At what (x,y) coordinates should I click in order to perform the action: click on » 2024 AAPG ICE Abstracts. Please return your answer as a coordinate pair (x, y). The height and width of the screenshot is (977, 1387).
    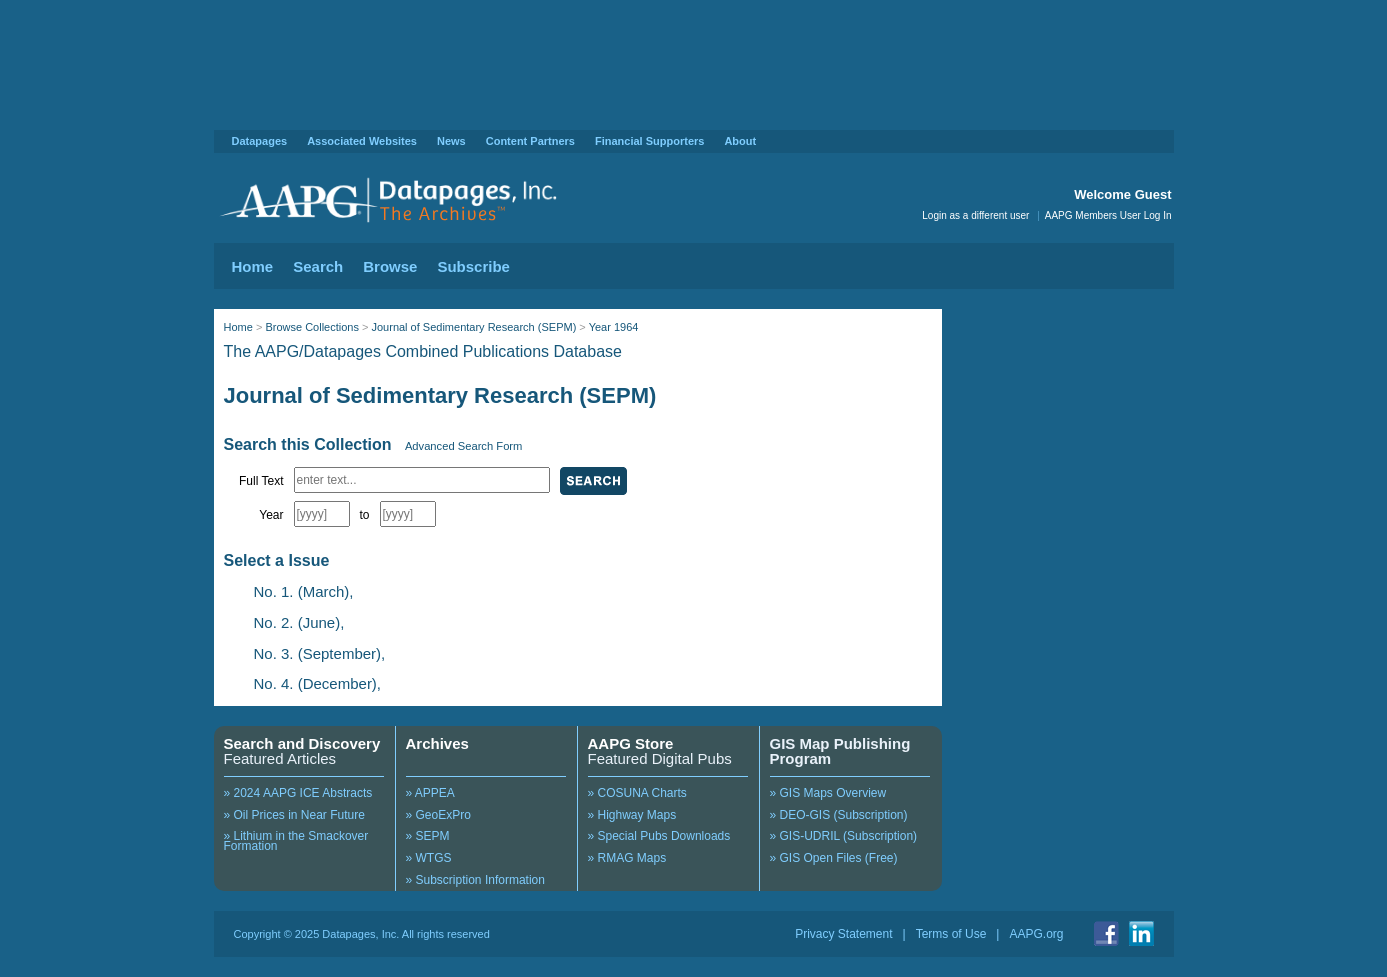
    Looking at the image, I should click on (298, 793).